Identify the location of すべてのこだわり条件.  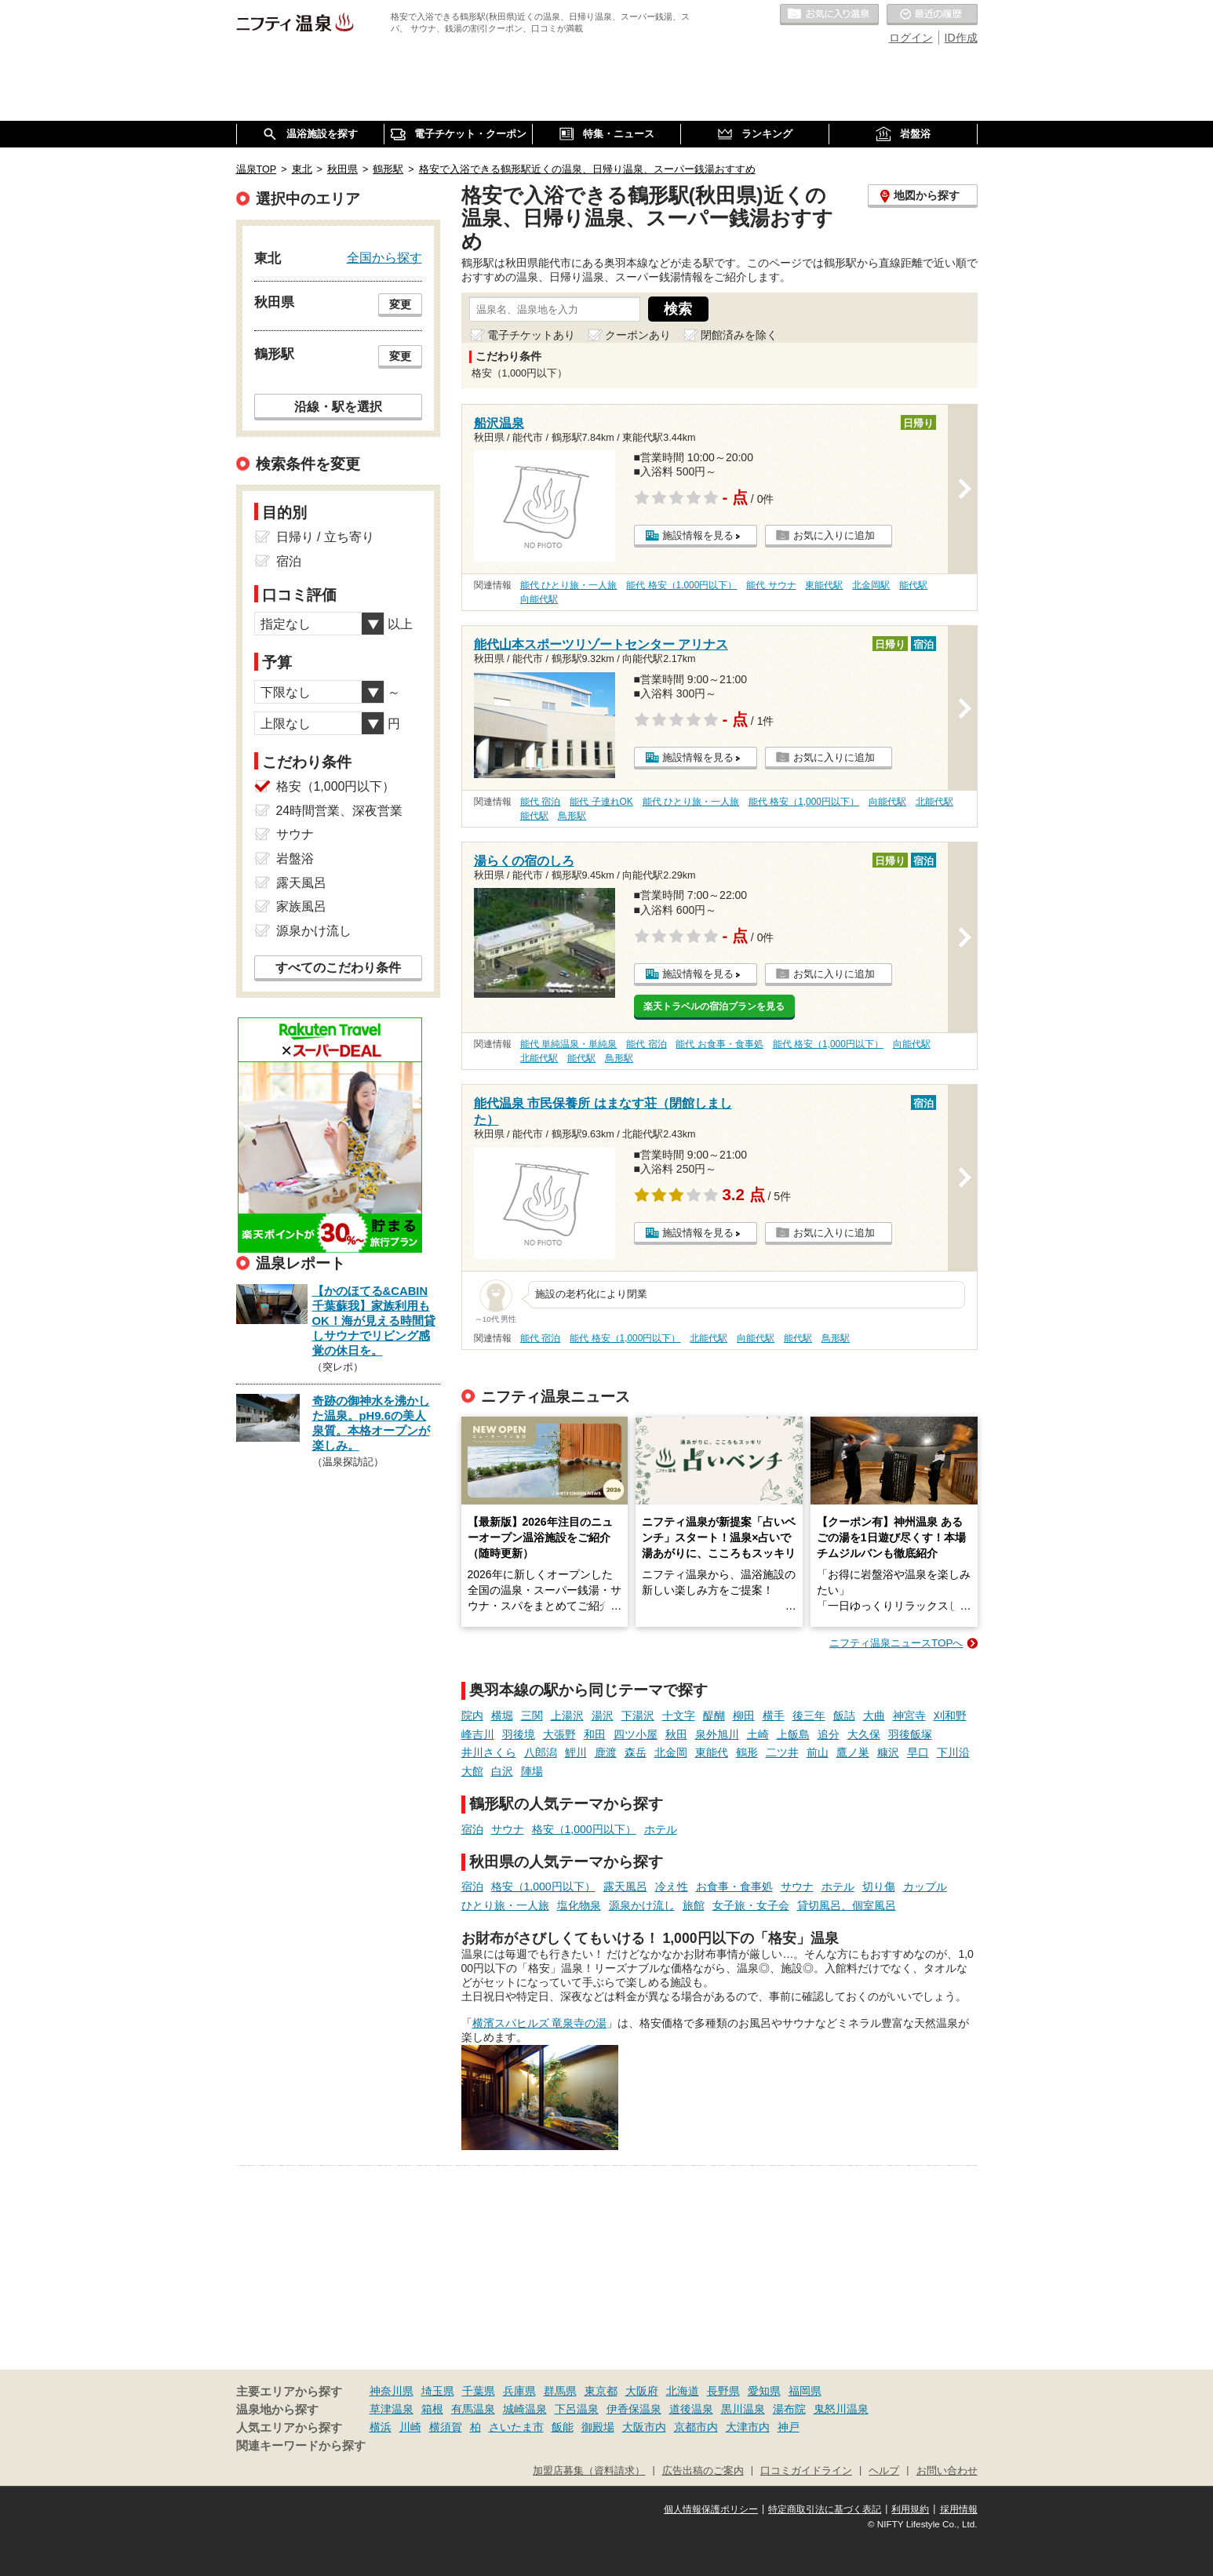
(338, 967).